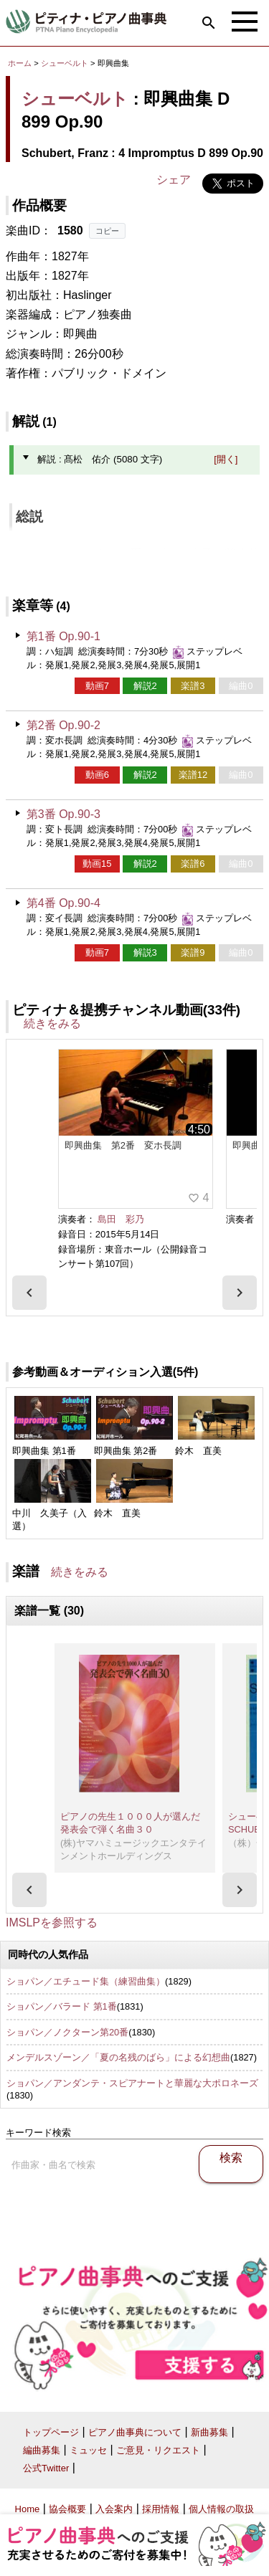 This screenshot has height=2576, width=269. I want to click on シューベルト, so click(64, 63).